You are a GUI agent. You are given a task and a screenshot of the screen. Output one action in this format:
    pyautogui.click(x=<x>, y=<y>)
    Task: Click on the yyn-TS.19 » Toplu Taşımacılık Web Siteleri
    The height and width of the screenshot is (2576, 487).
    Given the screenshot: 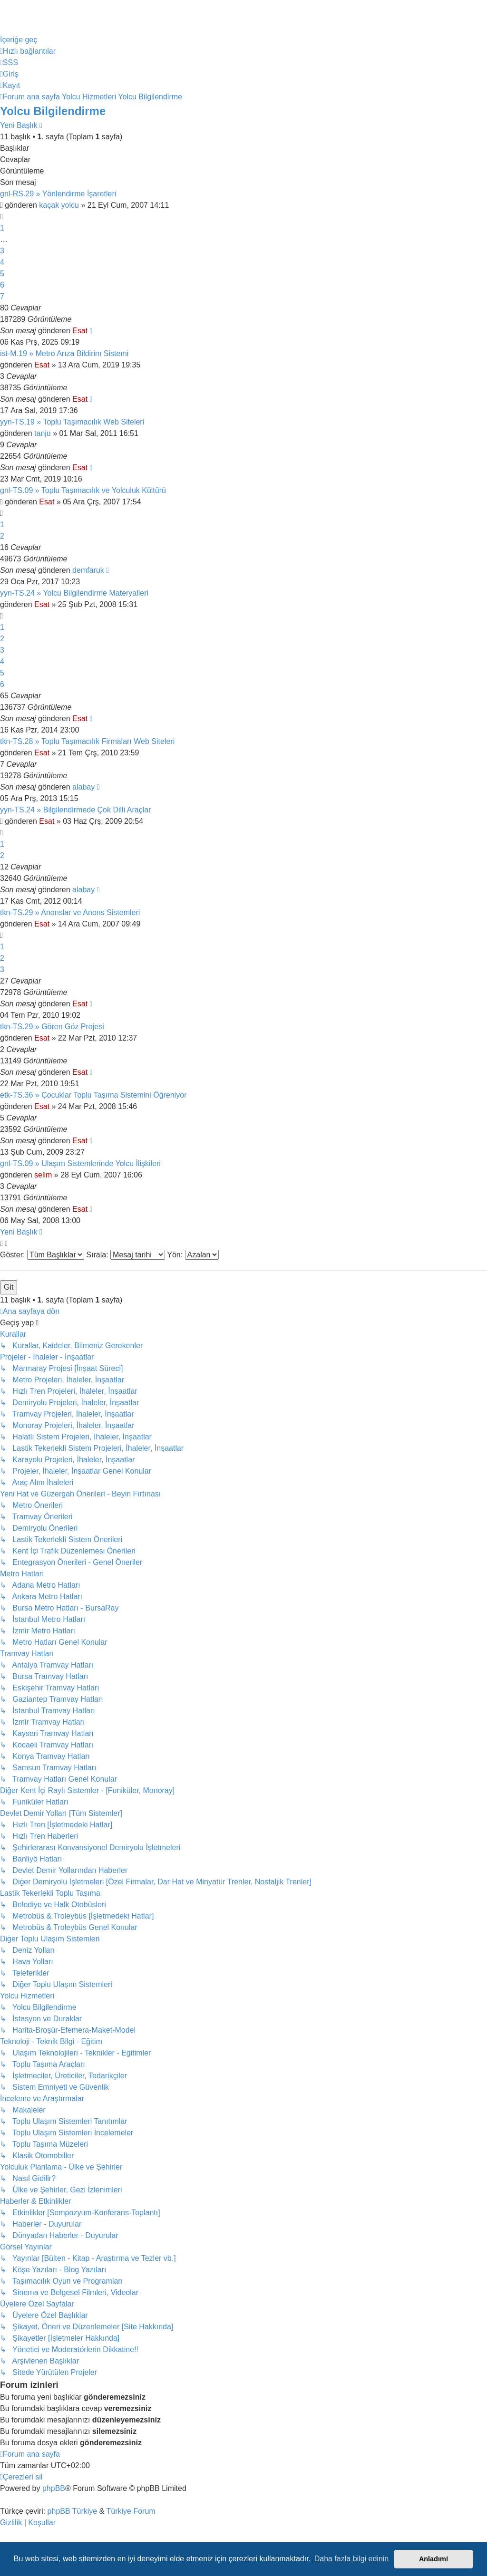 What is the action you would take?
    pyautogui.click(x=72, y=422)
    